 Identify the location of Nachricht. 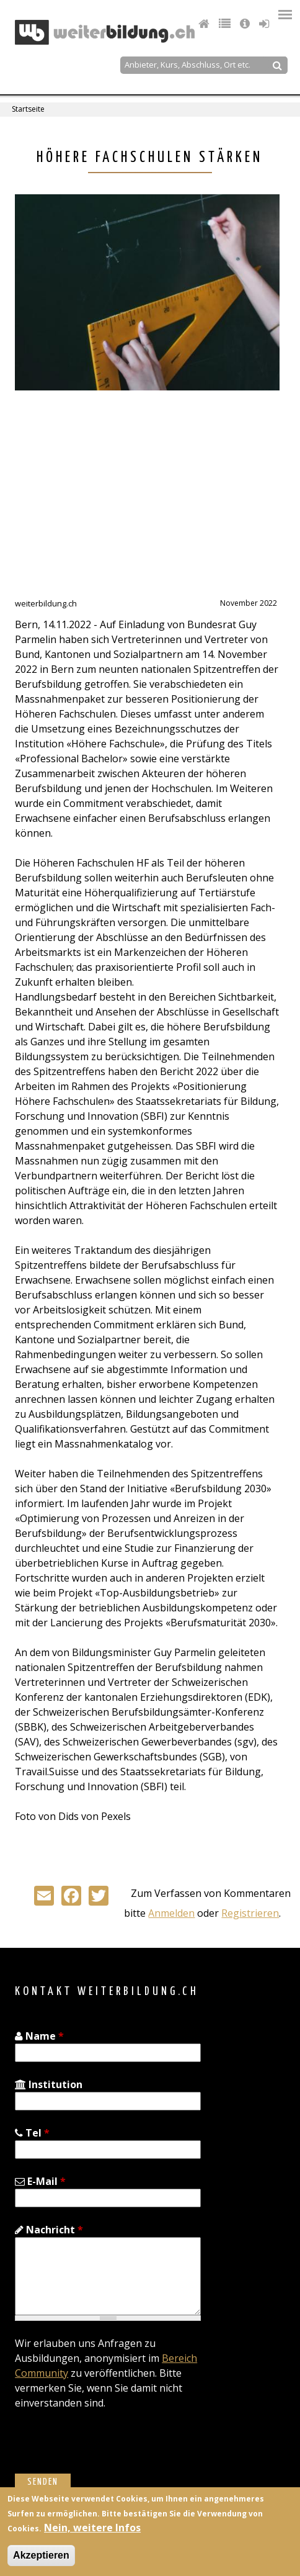
(49, 2229).